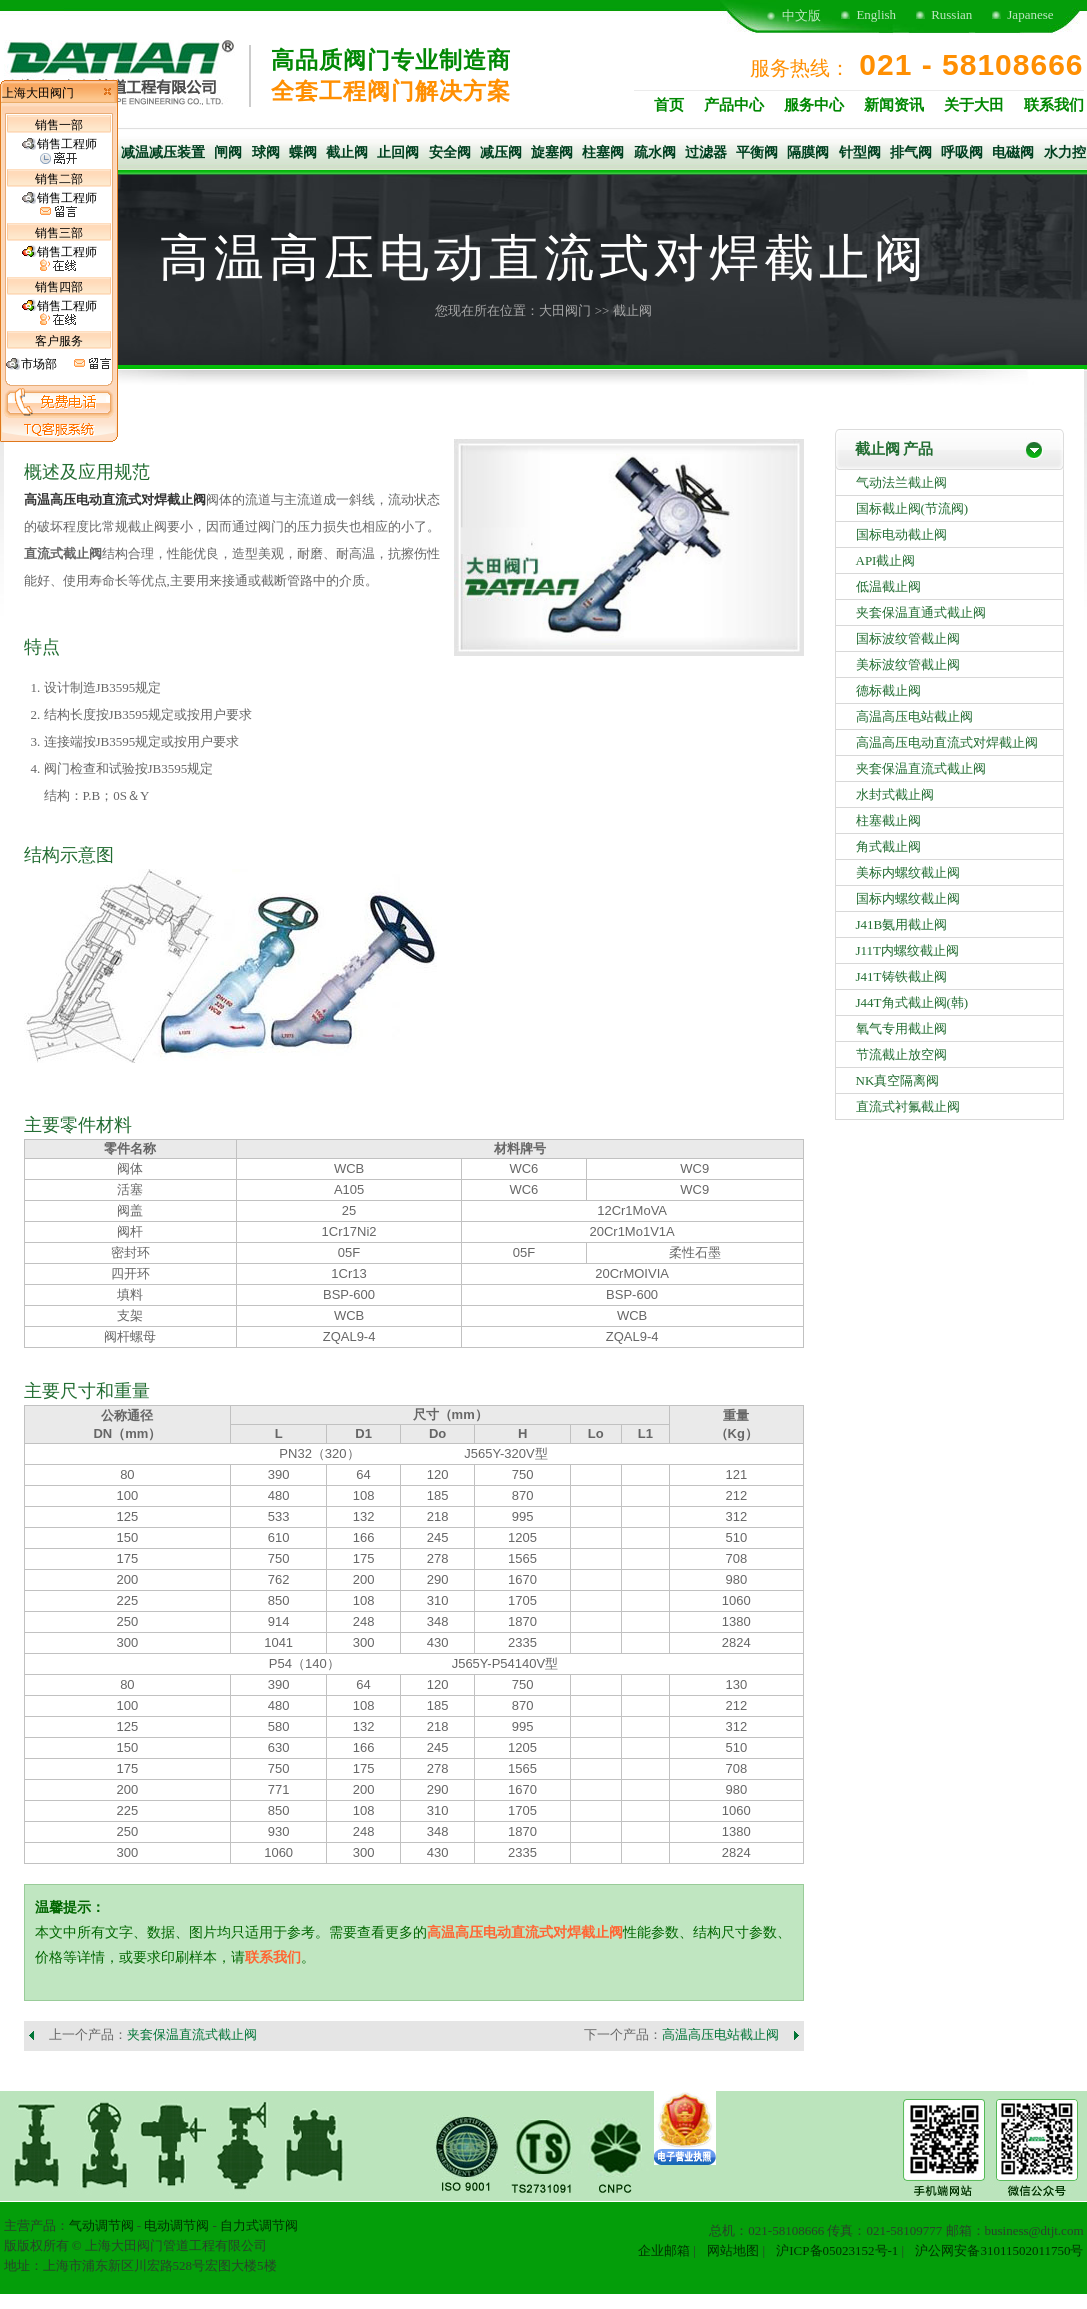 This screenshot has width=1087, height=2309. What do you see at coordinates (501, 152) in the screenshot?
I see `减压阀` at bounding box center [501, 152].